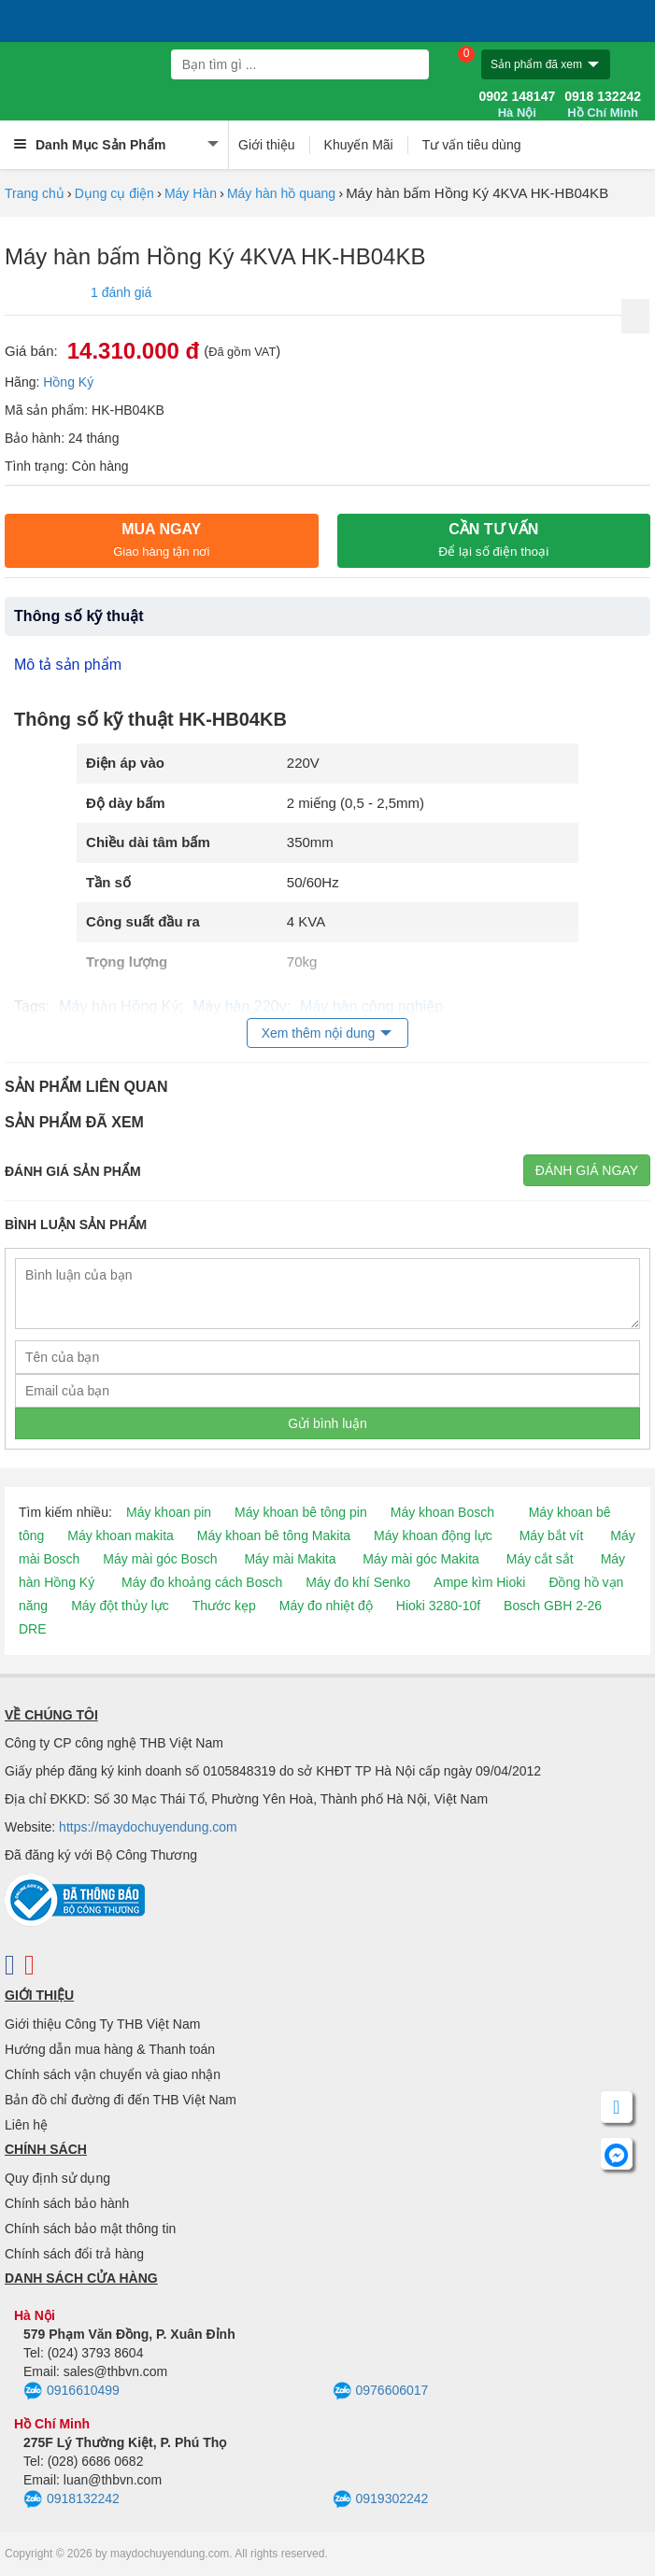 The width and height of the screenshot is (655, 2576). I want to click on Chính sách bảo hành, so click(67, 2203).